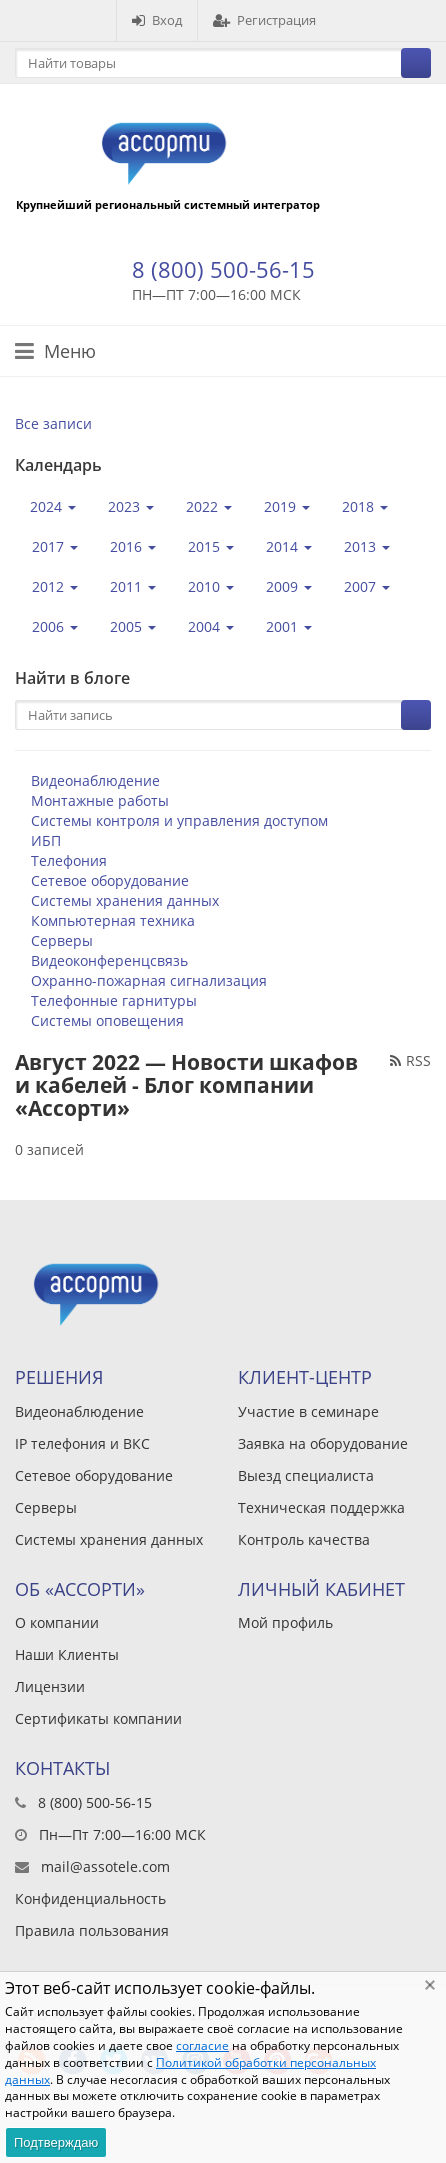  I want to click on 2001 [button], so click(289, 626).